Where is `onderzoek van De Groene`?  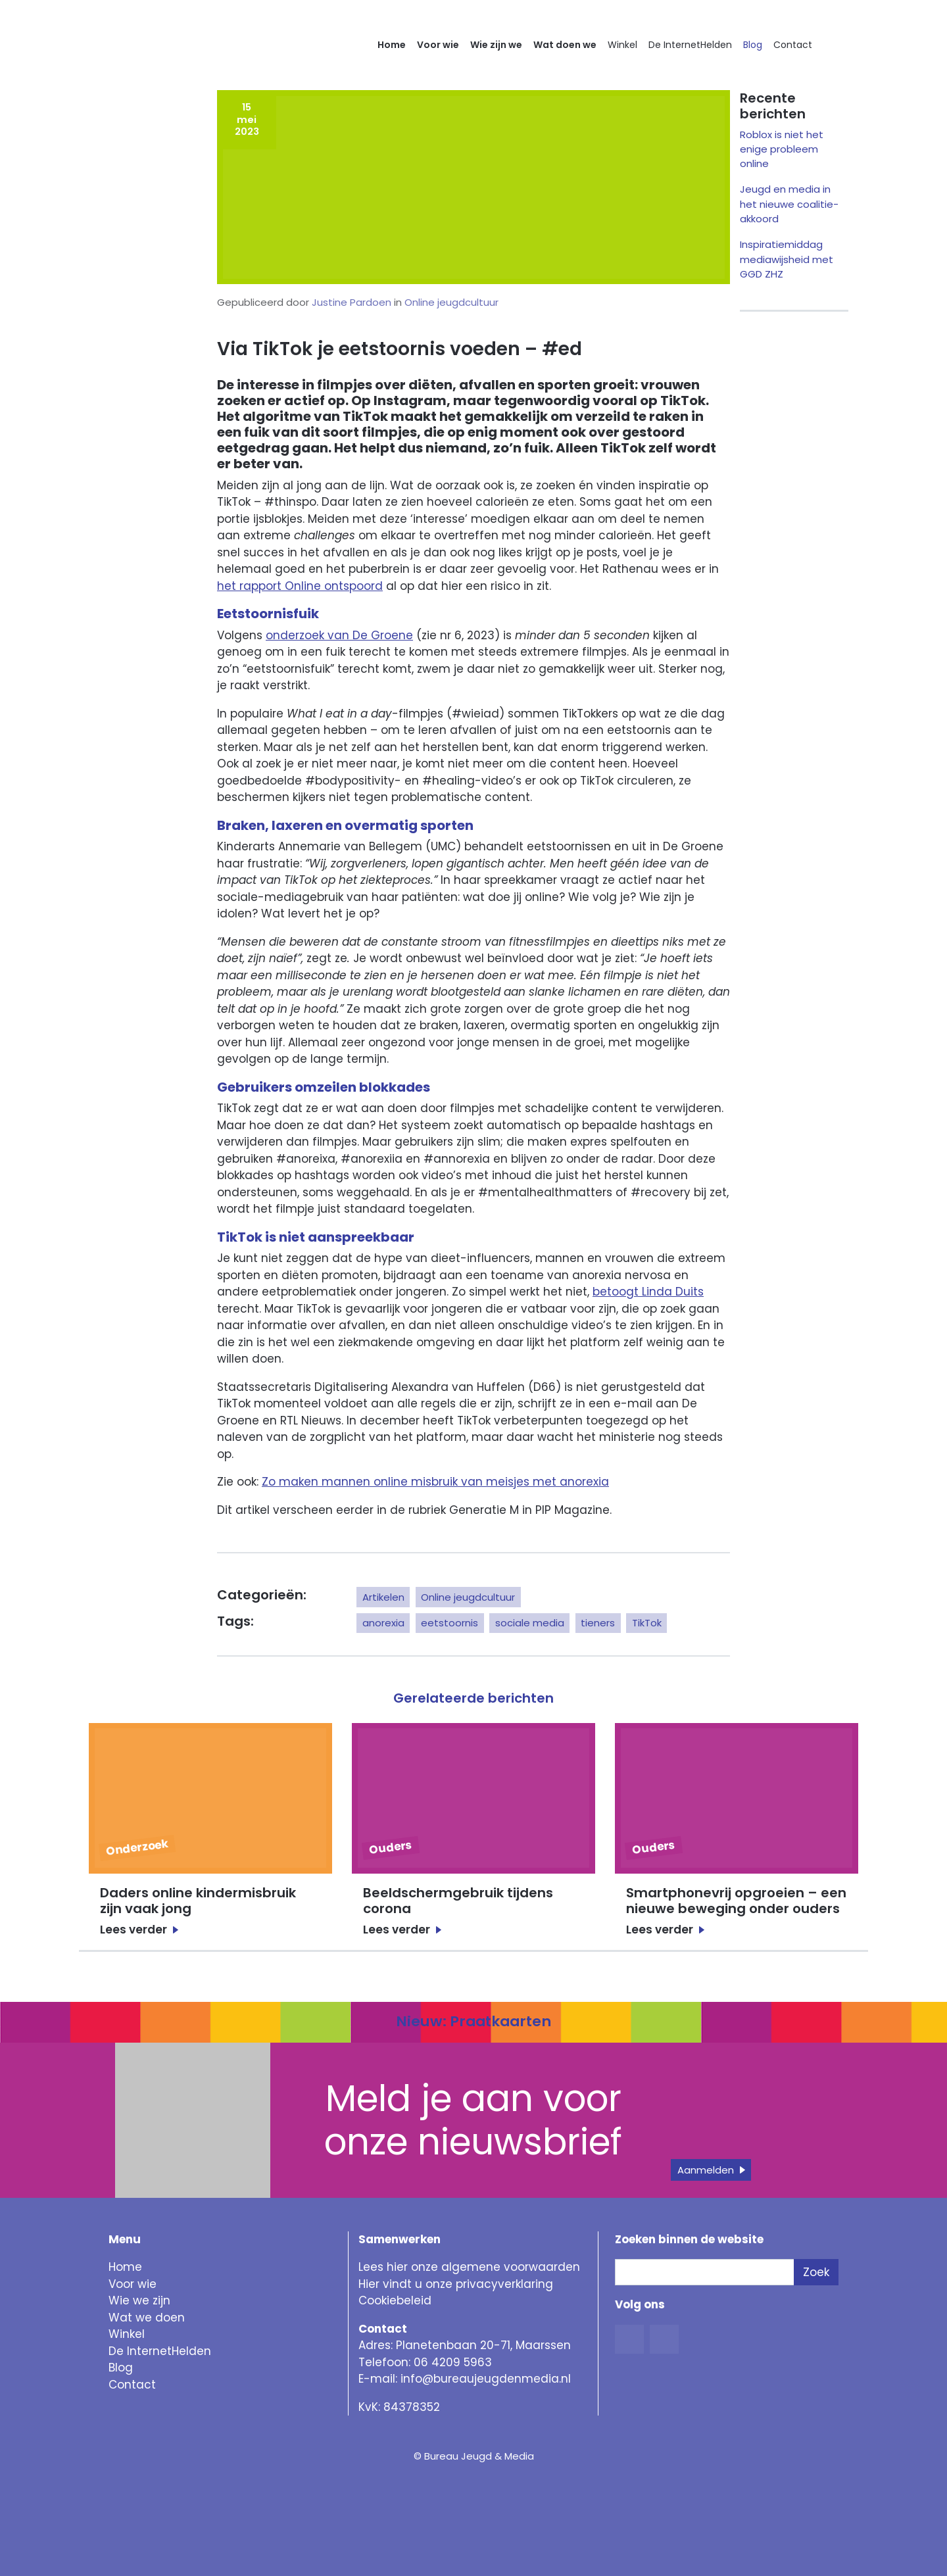
onderzoek van De Groene is located at coordinates (339, 635).